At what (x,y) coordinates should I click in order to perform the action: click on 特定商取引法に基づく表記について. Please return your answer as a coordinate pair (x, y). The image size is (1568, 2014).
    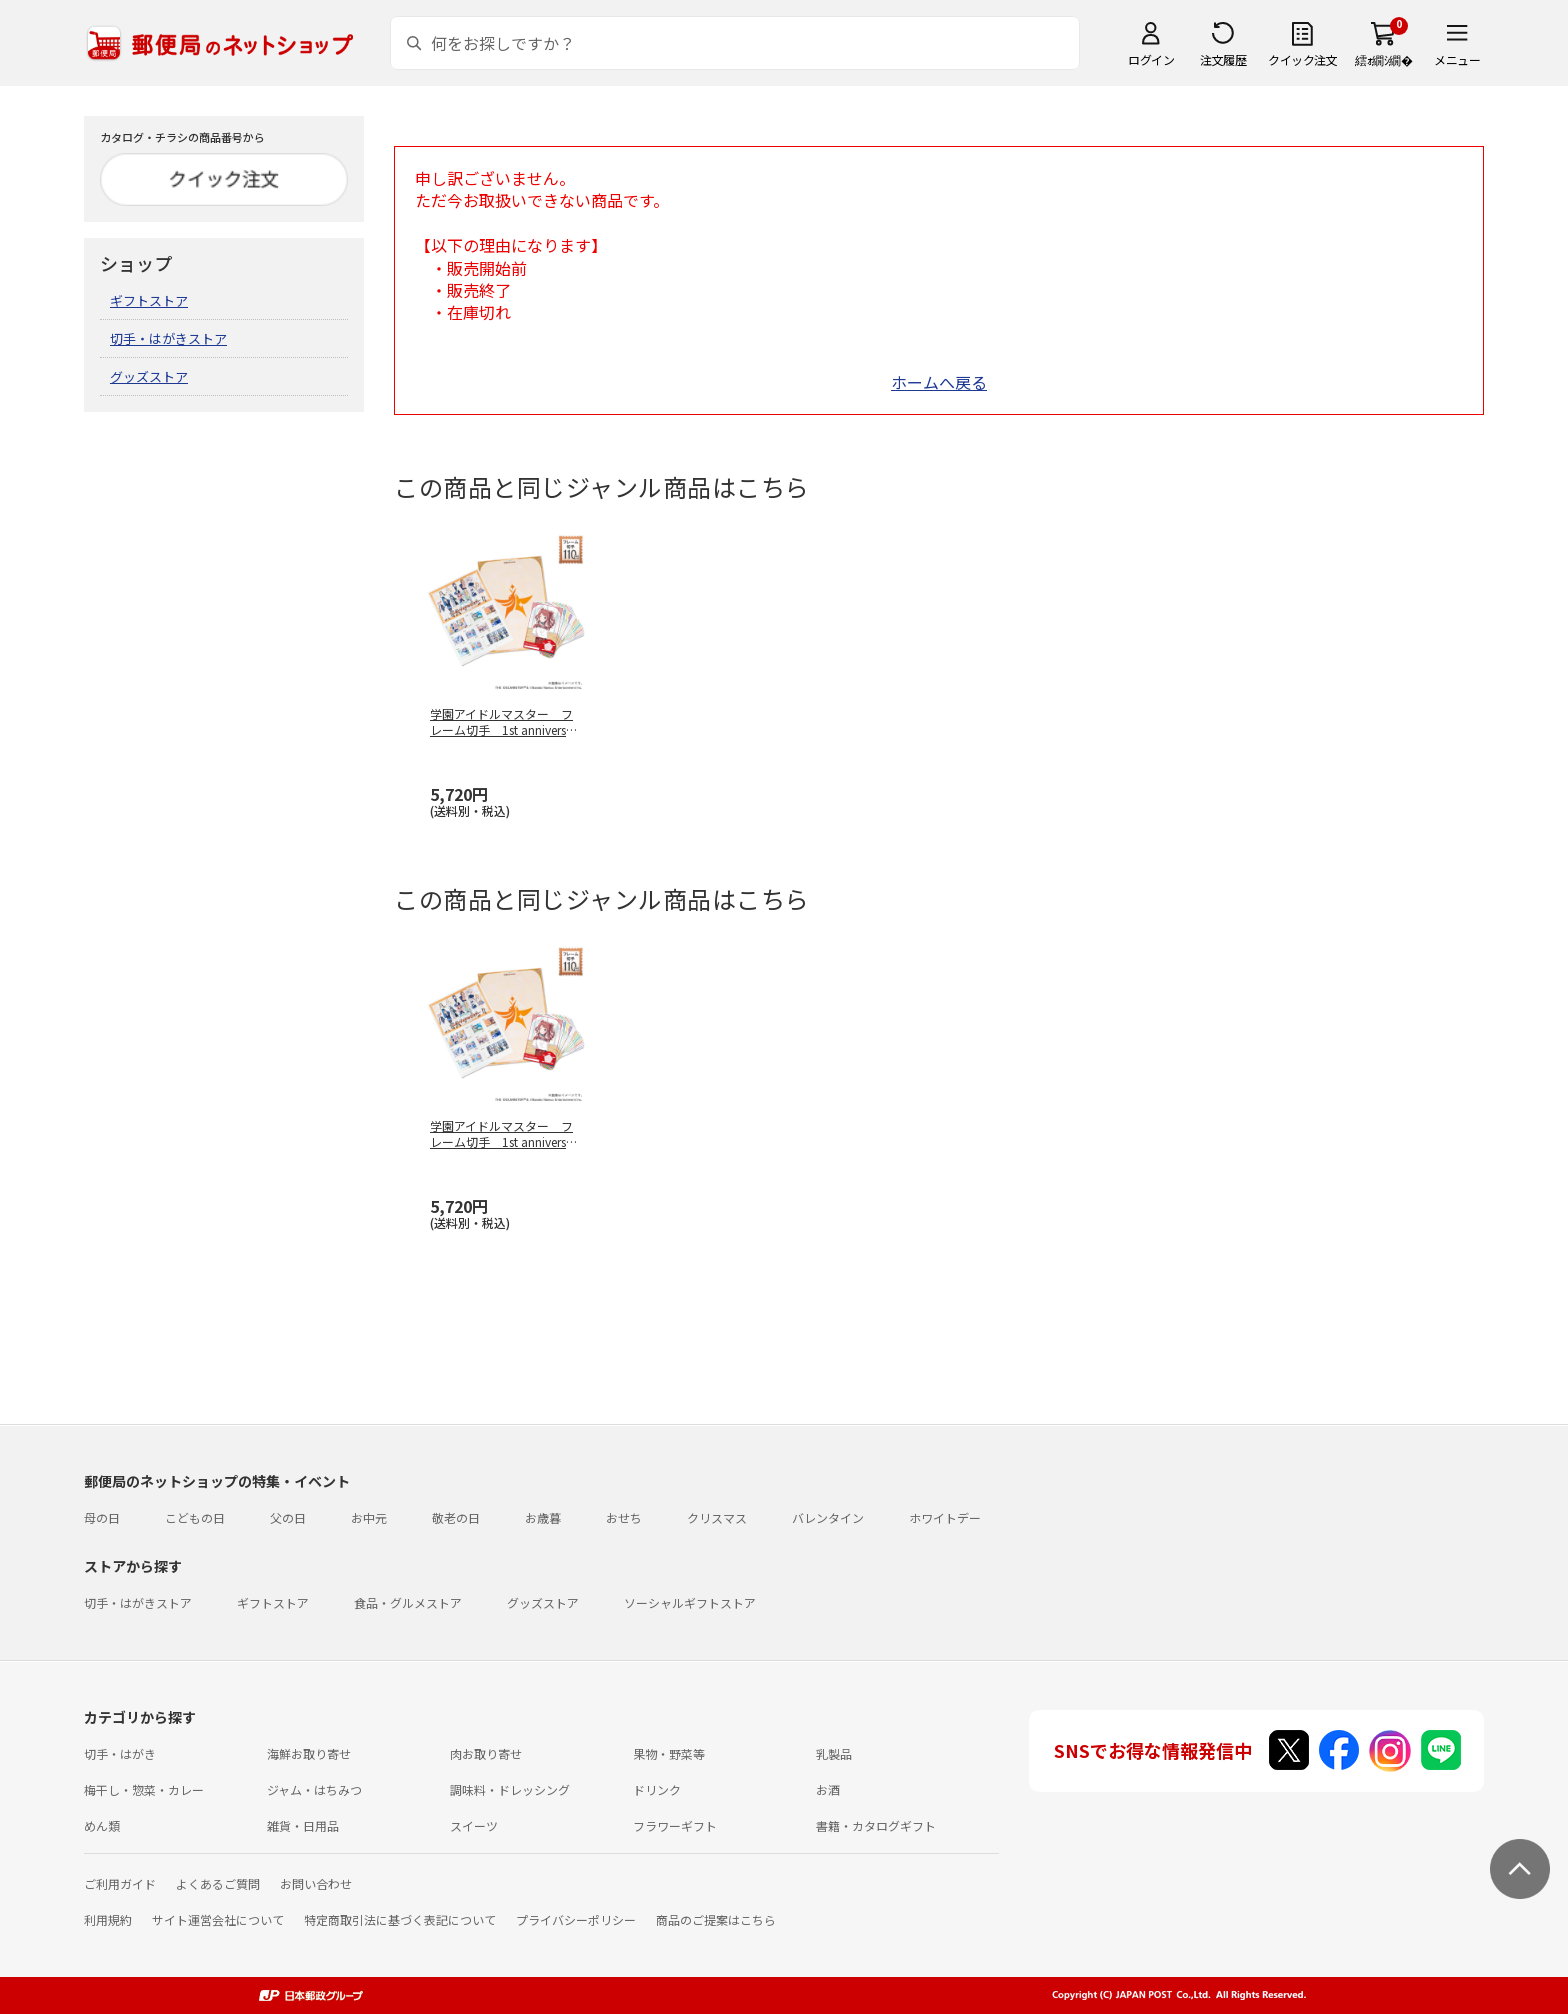
    Looking at the image, I should click on (400, 1919).